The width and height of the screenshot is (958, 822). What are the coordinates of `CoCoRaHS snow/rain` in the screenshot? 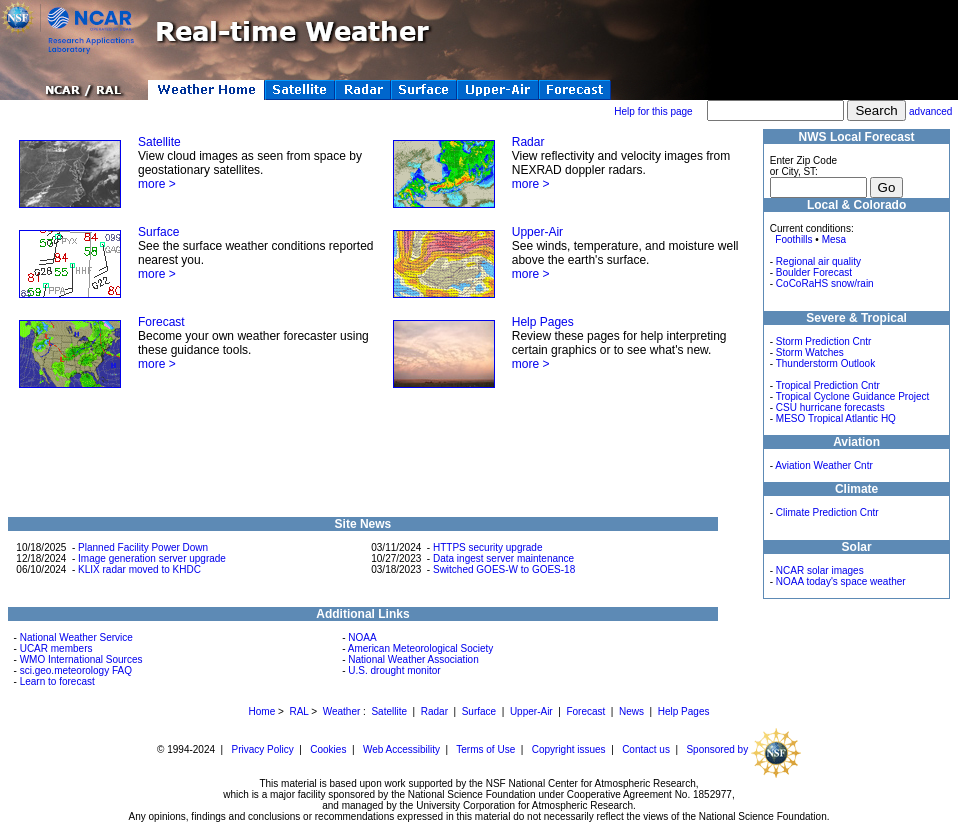 It's located at (825, 283).